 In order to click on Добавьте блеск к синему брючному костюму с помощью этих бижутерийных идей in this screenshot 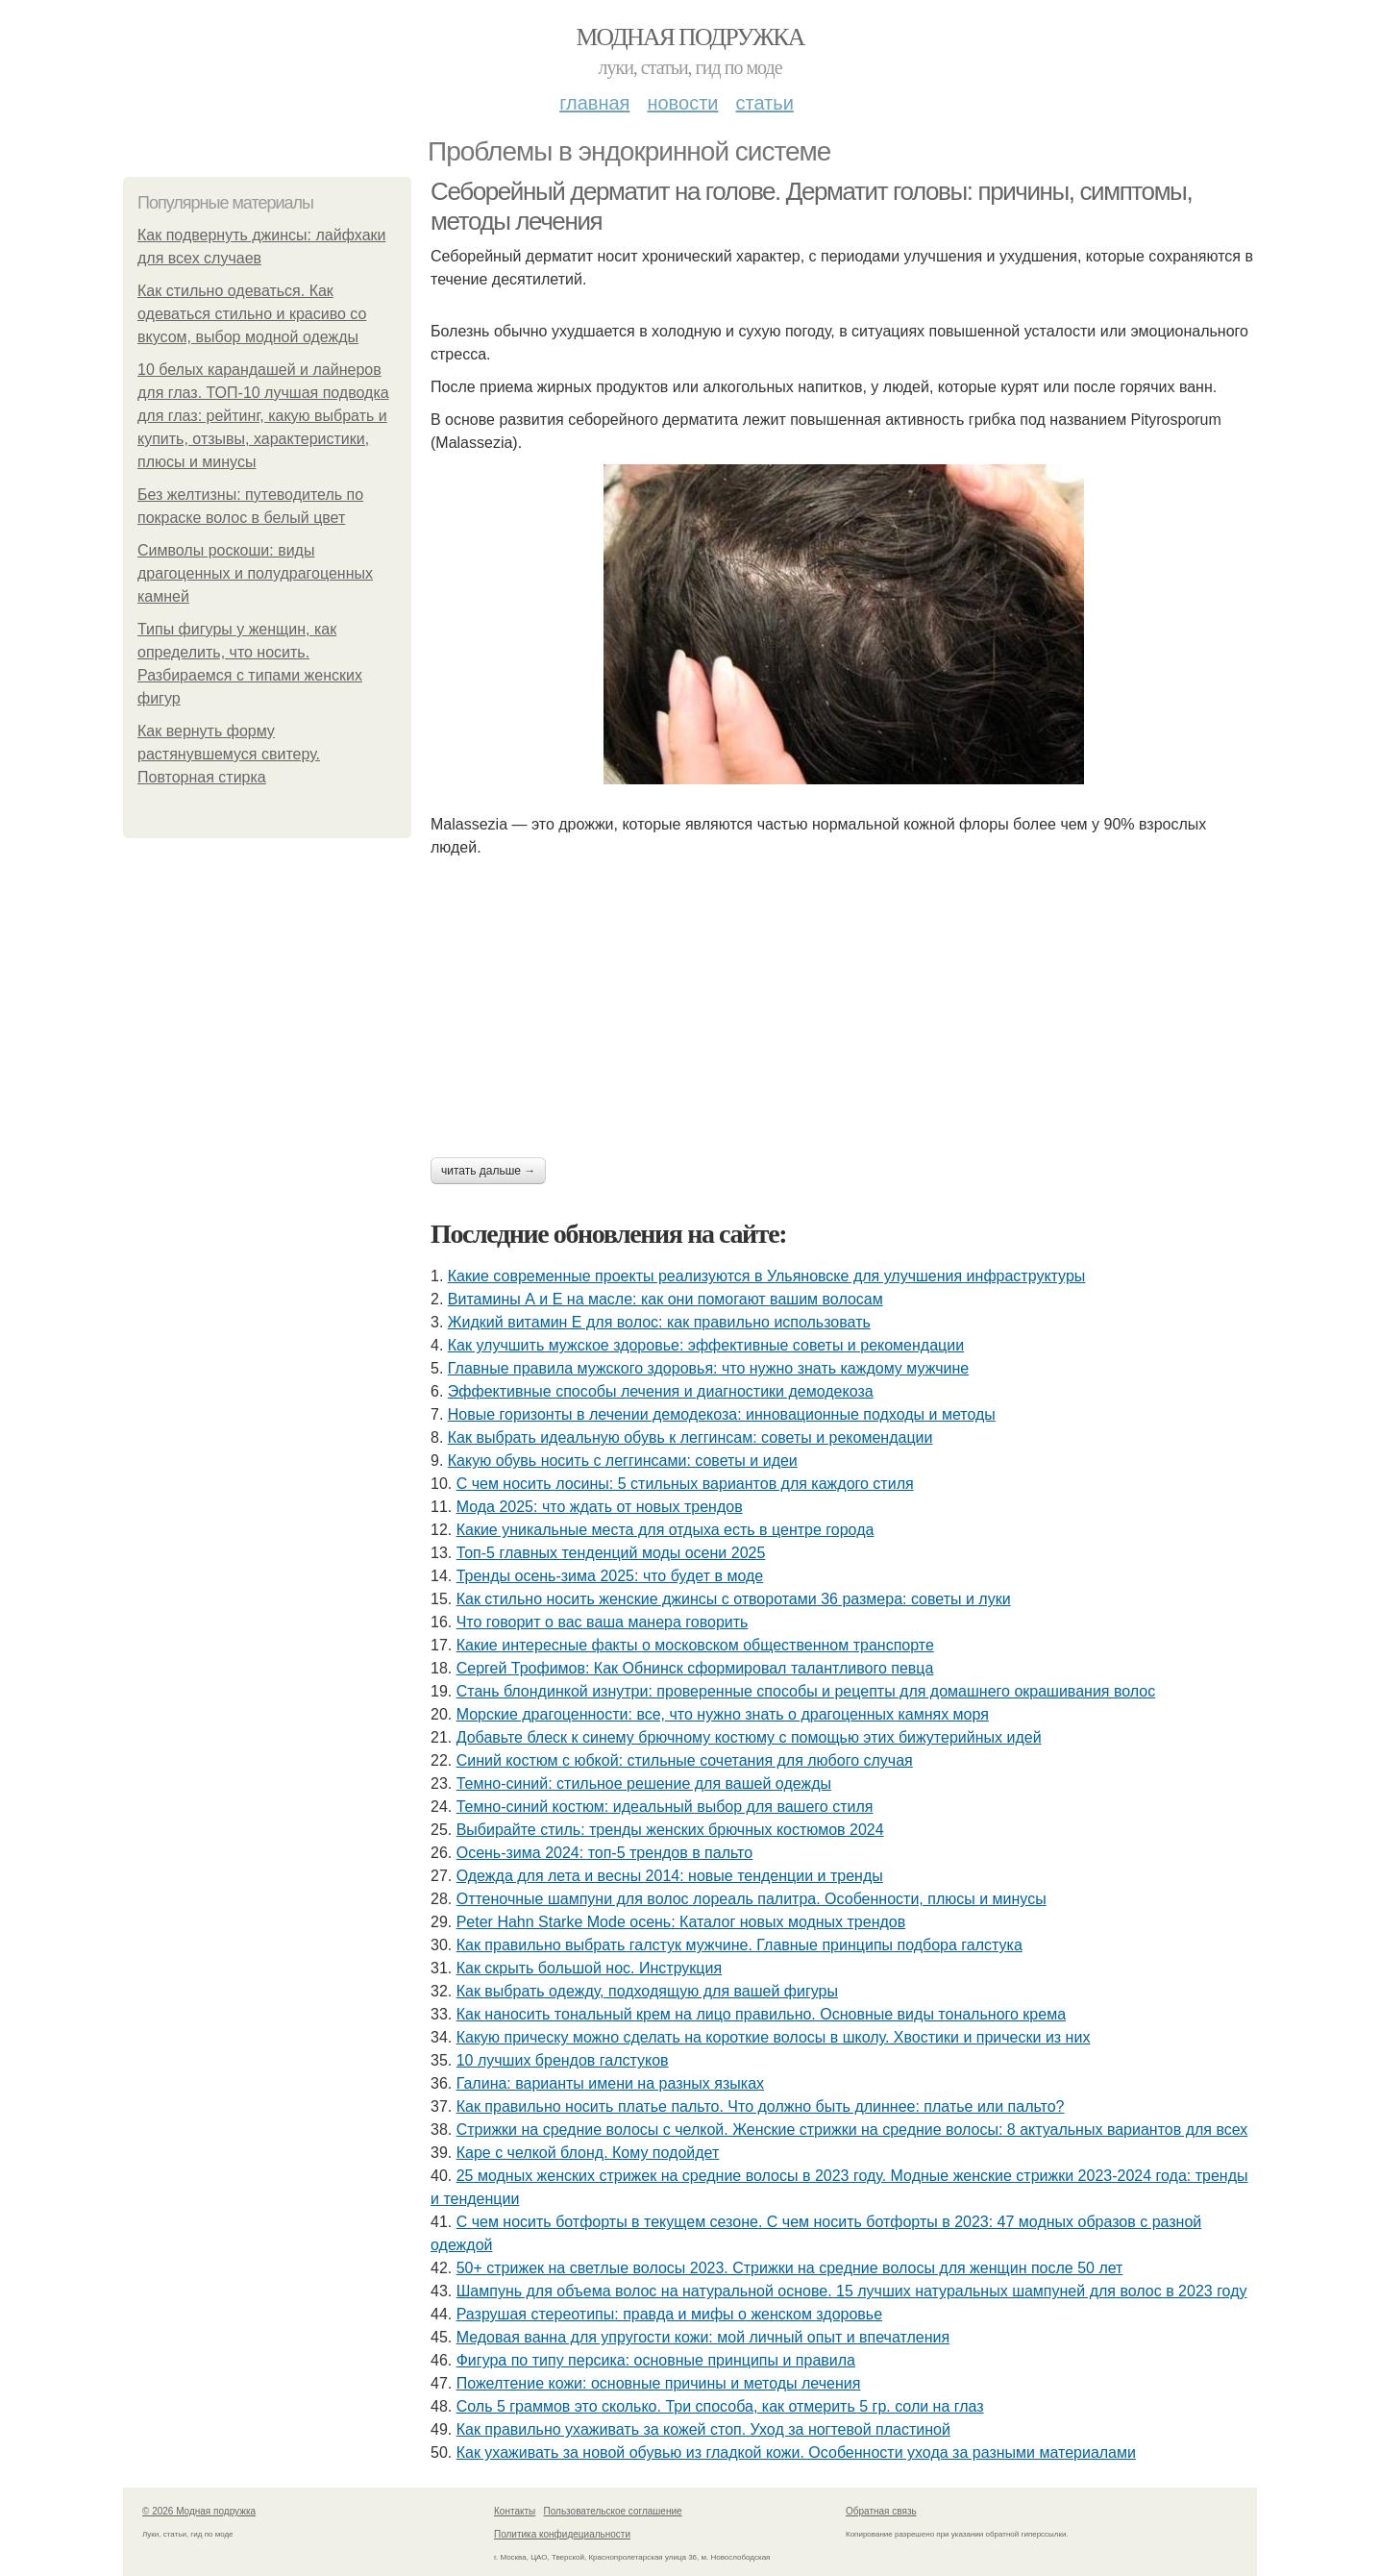, I will do `click(749, 1737)`.